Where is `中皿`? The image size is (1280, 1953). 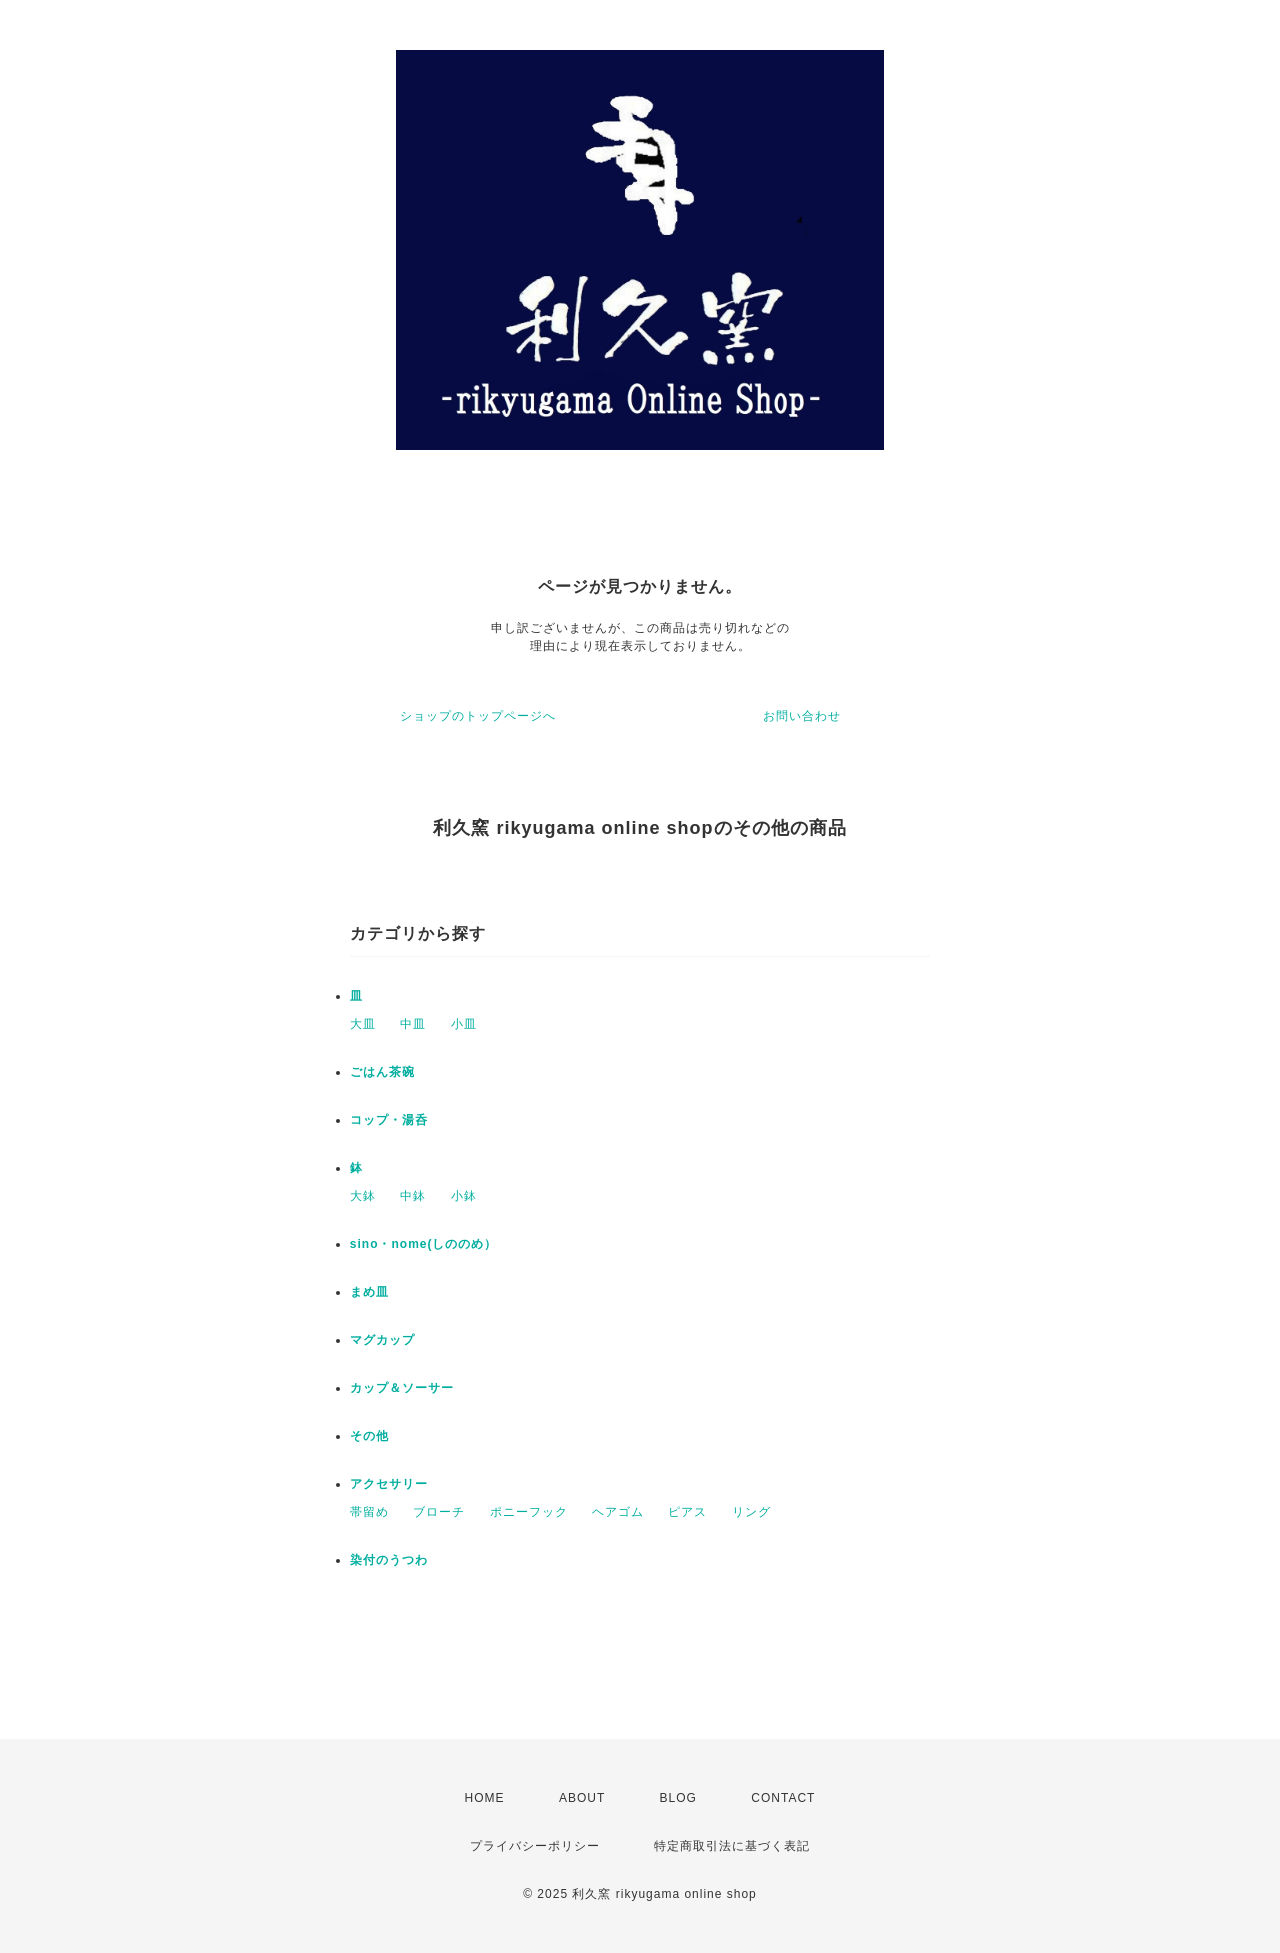
中皿 is located at coordinates (413, 1024).